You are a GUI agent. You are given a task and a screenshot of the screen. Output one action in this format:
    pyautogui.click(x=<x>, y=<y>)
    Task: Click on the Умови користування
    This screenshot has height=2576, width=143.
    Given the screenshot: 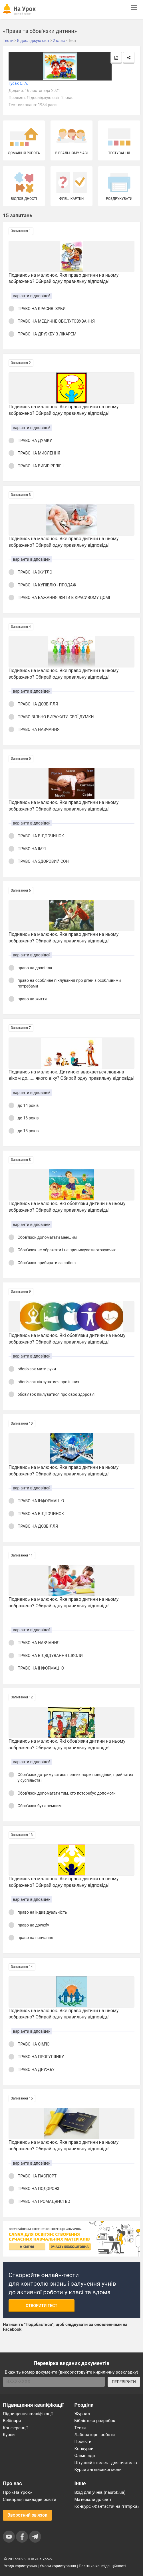 What is the action you would take?
    pyautogui.click(x=58, y=2566)
    